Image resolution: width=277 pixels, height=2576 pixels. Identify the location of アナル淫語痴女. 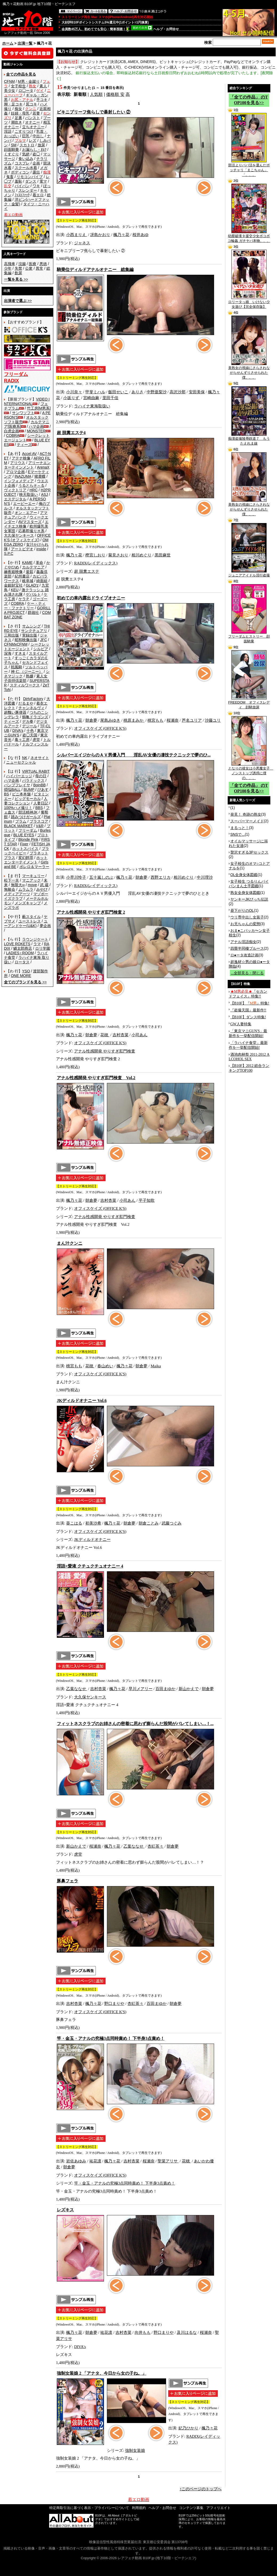
(243, 942).